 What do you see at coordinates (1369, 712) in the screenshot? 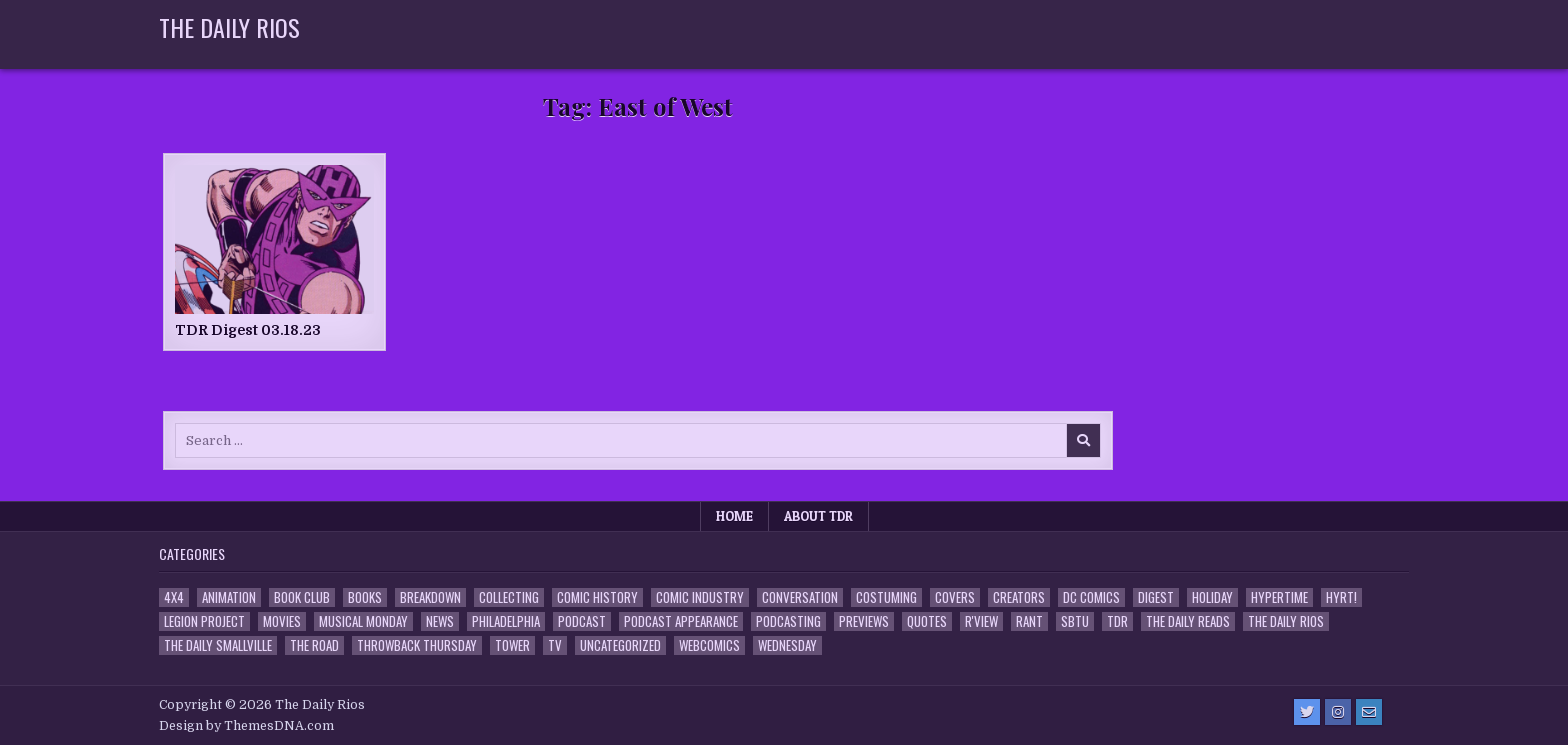
I see `[Email Us Button]` at bounding box center [1369, 712].